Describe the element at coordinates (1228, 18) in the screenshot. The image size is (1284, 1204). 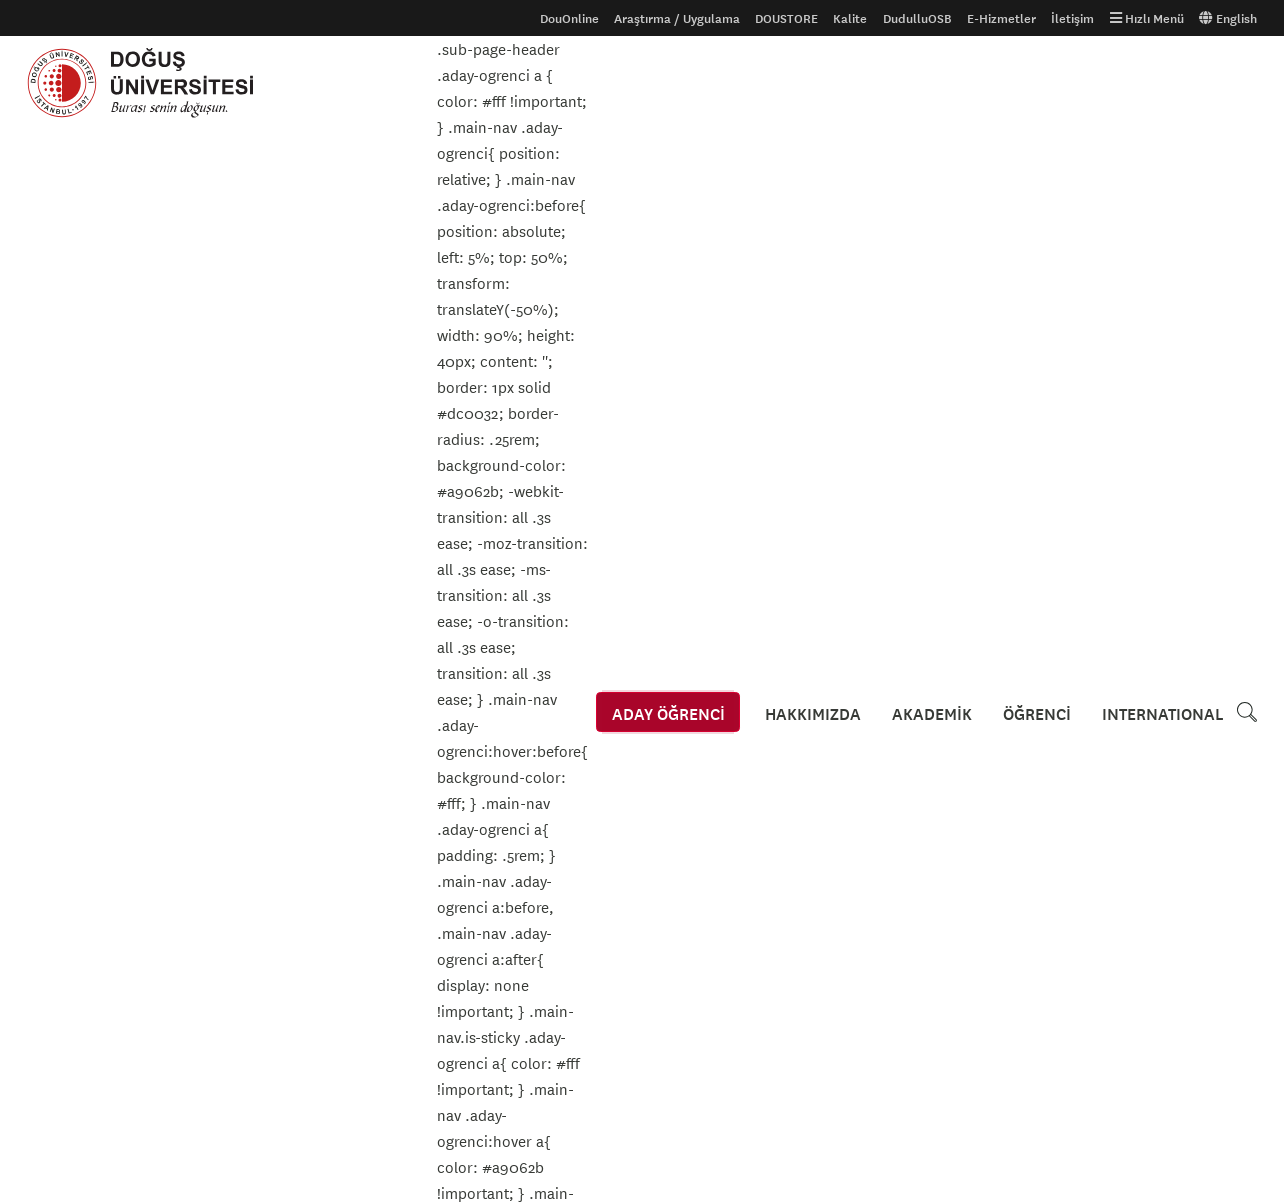
I see `English` at that location.